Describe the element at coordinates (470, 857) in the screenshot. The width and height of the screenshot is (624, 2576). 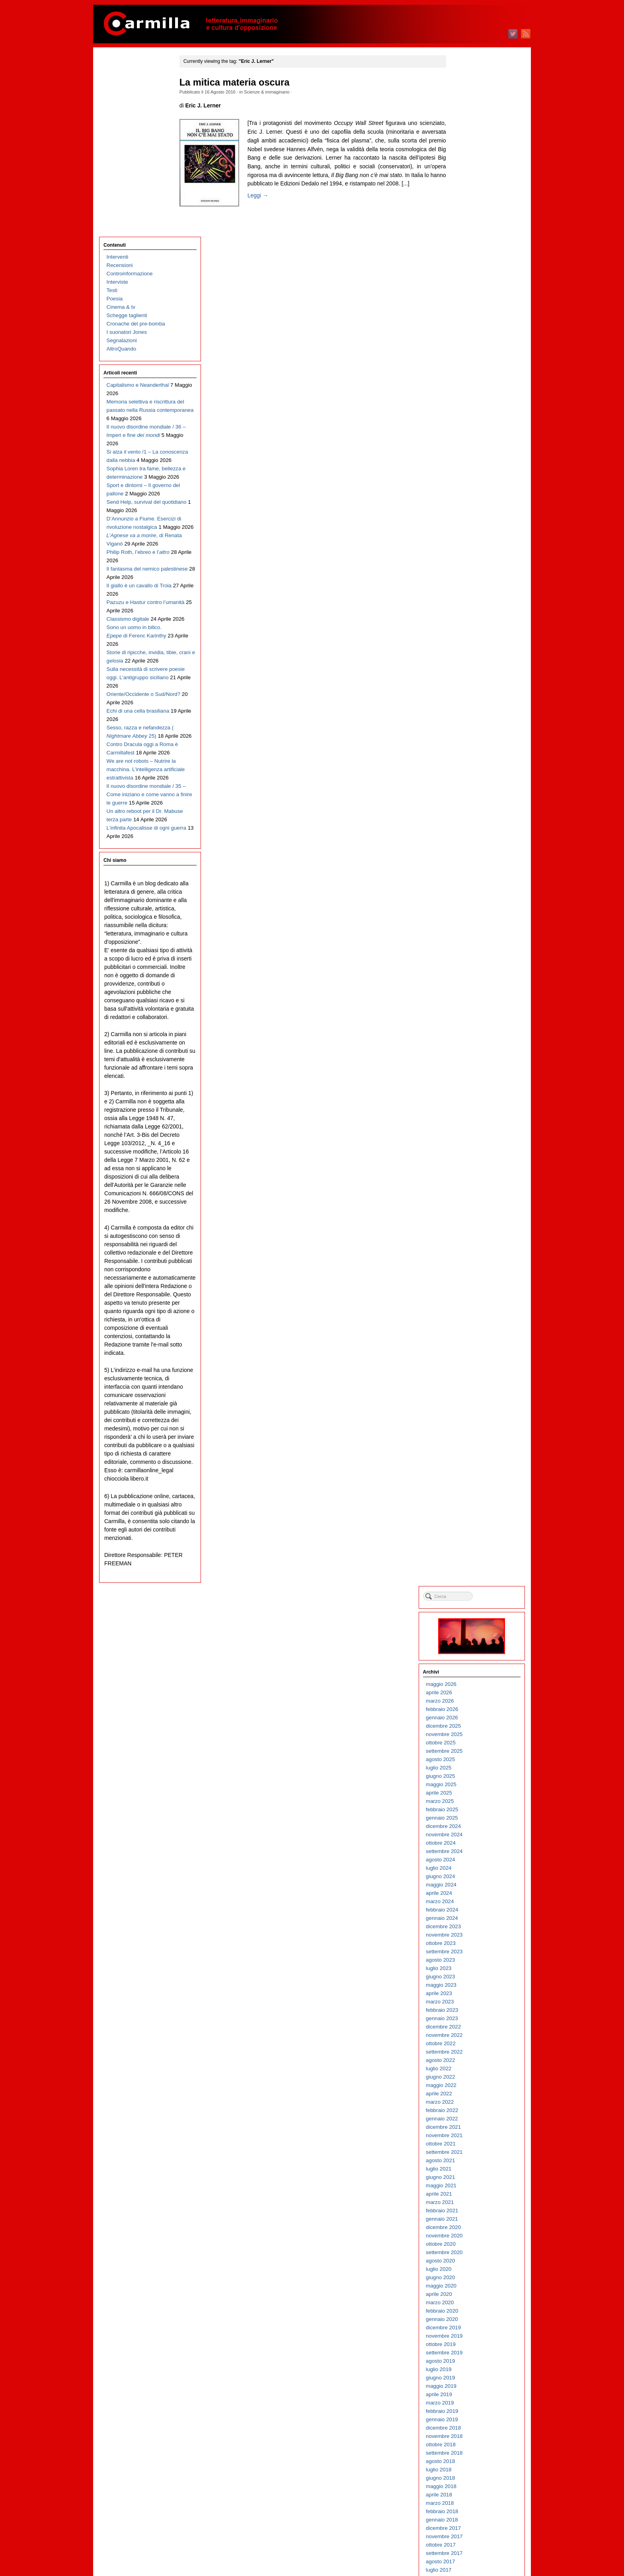
I see `maggio 2019` at that location.